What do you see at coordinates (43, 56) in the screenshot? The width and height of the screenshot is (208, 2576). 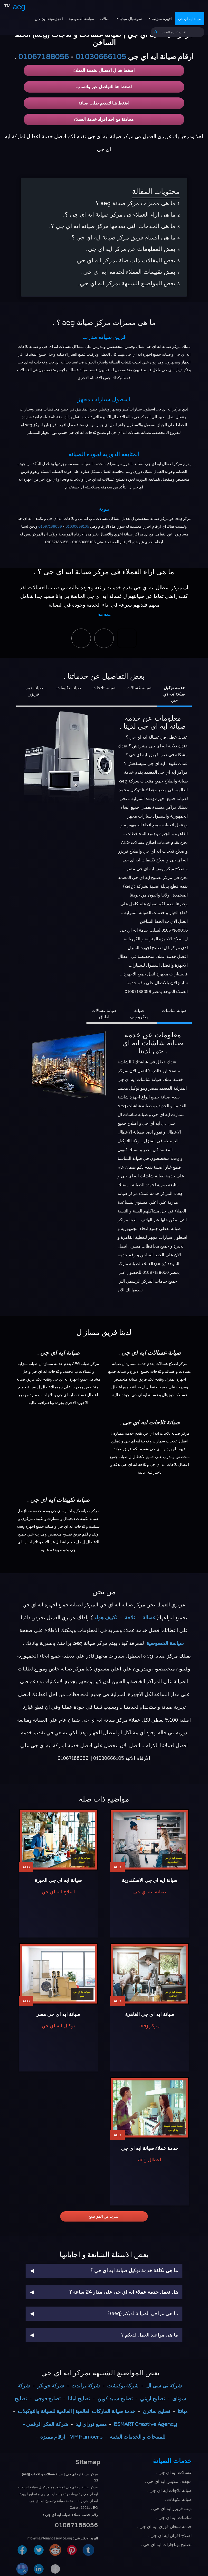 I see `01067188056` at bounding box center [43, 56].